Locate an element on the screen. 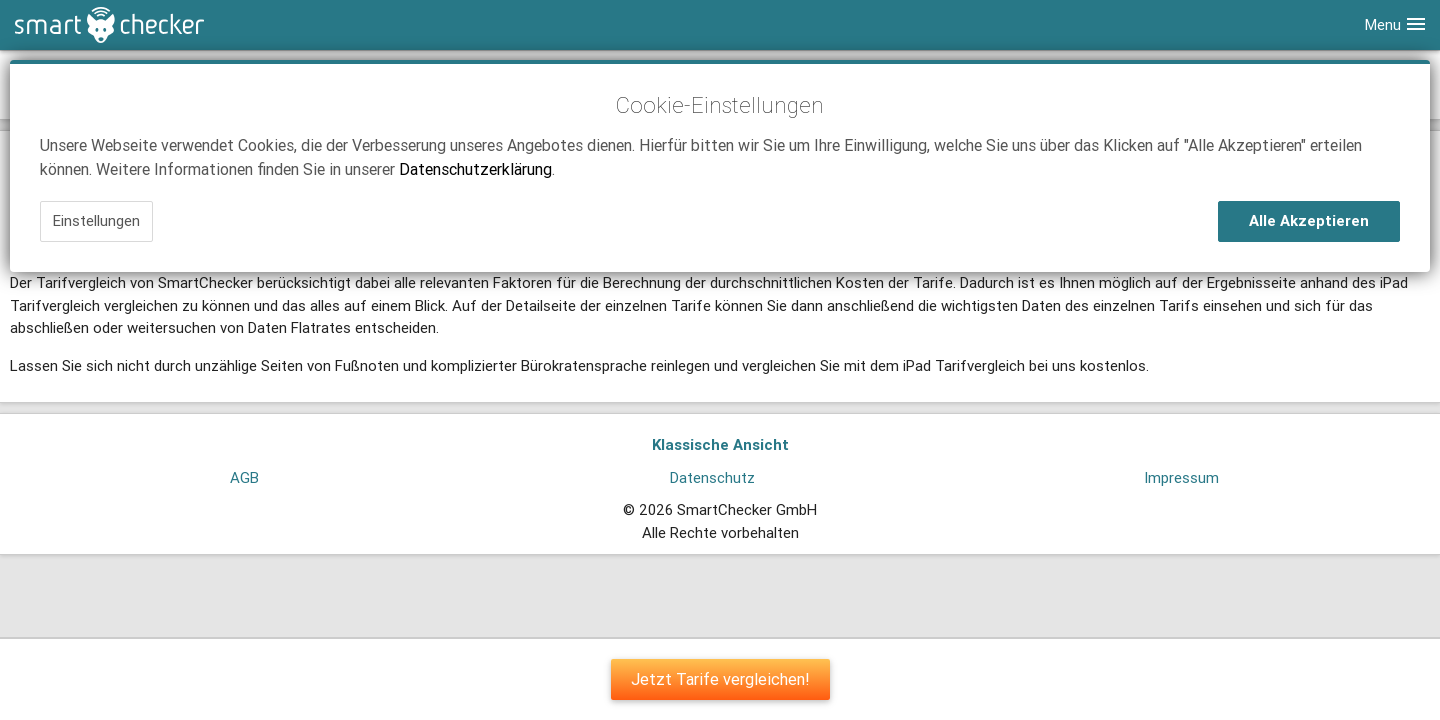 This screenshot has height=720, width=1440. Datenschutz is located at coordinates (712, 477).